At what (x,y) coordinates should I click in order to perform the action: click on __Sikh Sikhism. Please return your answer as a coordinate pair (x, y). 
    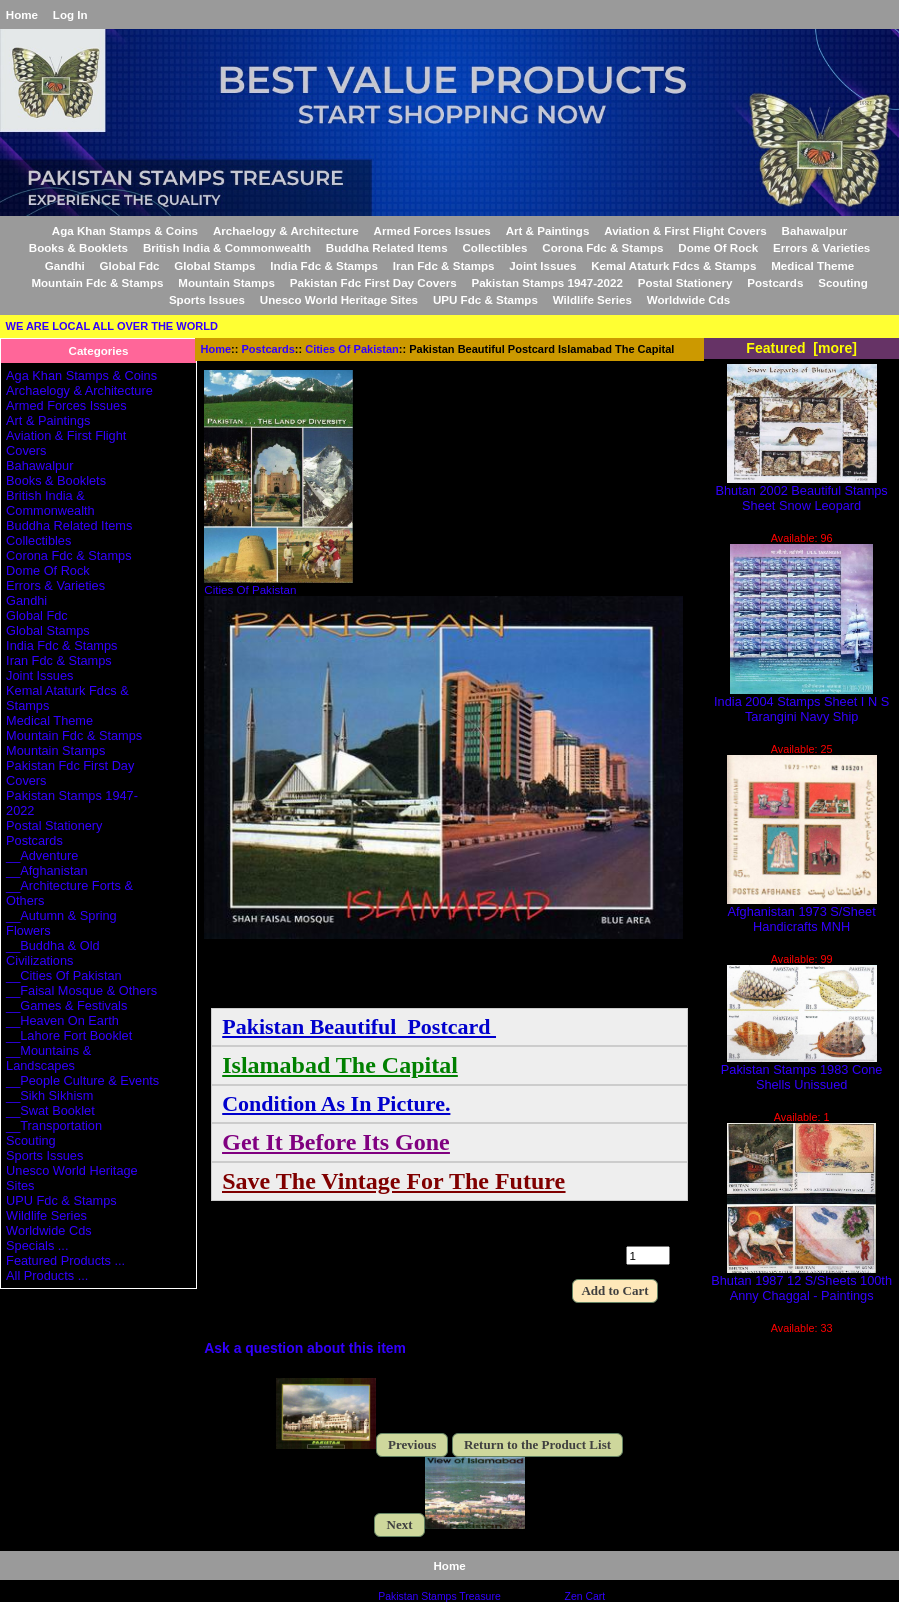
    Looking at the image, I should click on (49, 1095).